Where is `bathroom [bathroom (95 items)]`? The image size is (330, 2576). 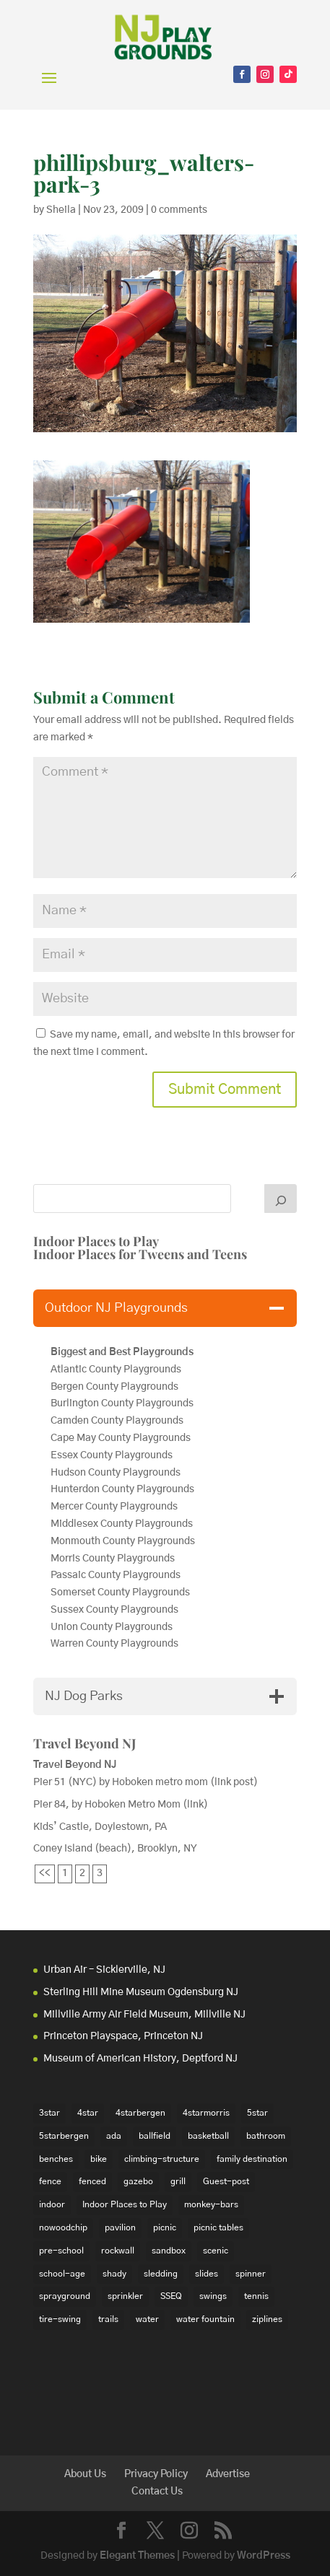 bathroom [bathroom (95 items)] is located at coordinates (265, 2136).